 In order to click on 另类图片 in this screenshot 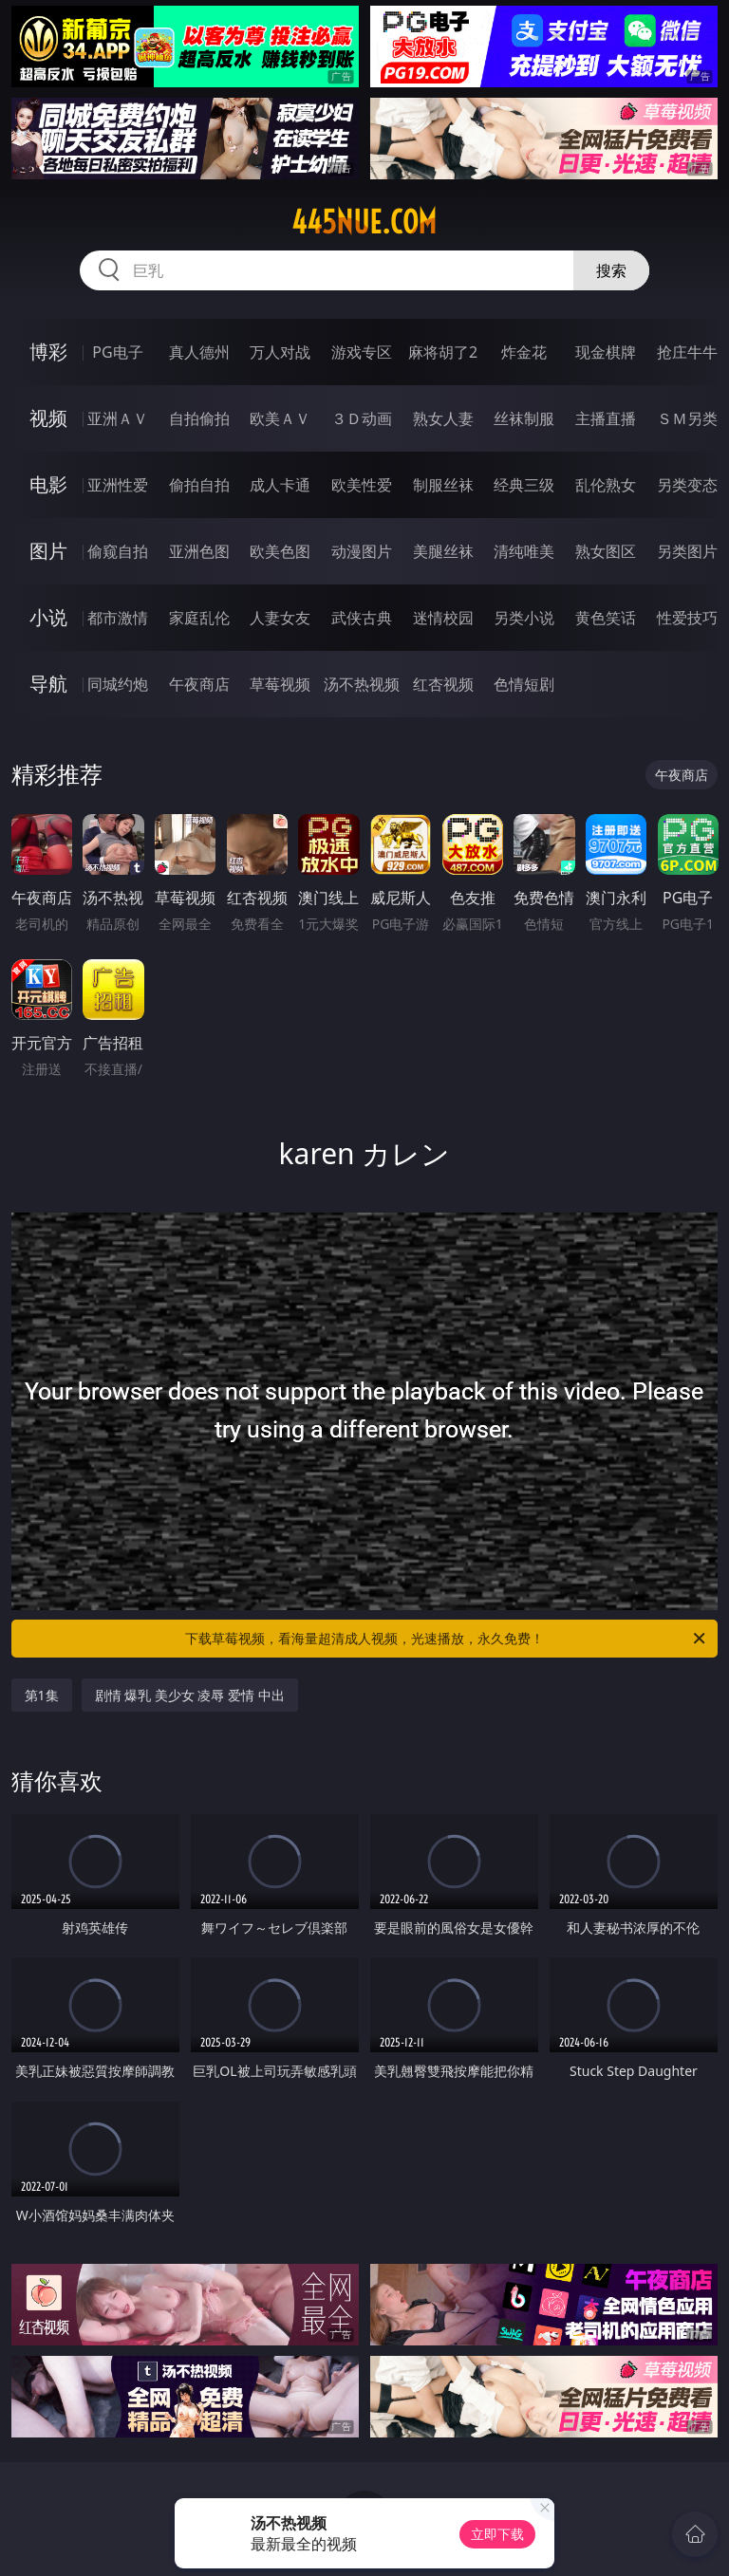, I will do `click(687, 551)`.